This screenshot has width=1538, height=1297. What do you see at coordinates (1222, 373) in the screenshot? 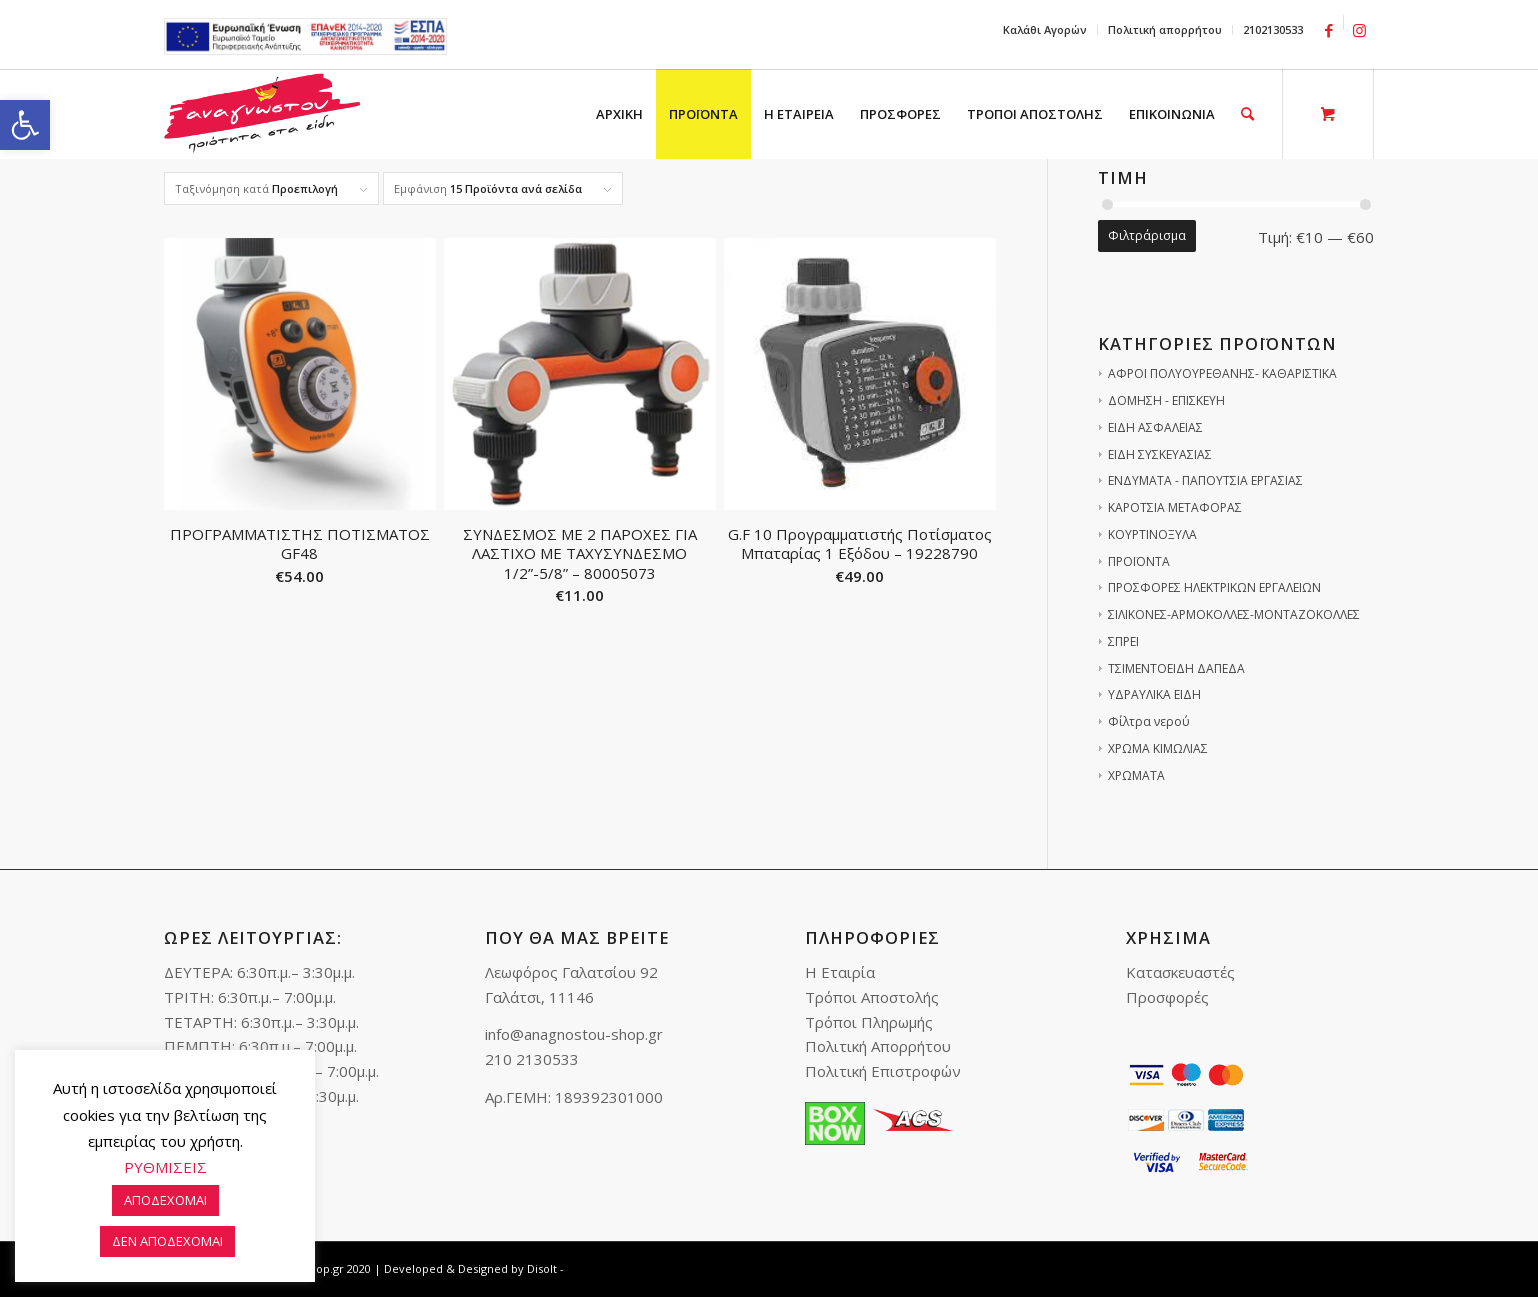
I see `ΑΦΡΟΙ ΠΟΛΥΟΥΡΕΘΑΝΗΣ- ΚΑΘΑΡΙΣΤΙΚΑ [link]` at bounding box center [1222, 373].